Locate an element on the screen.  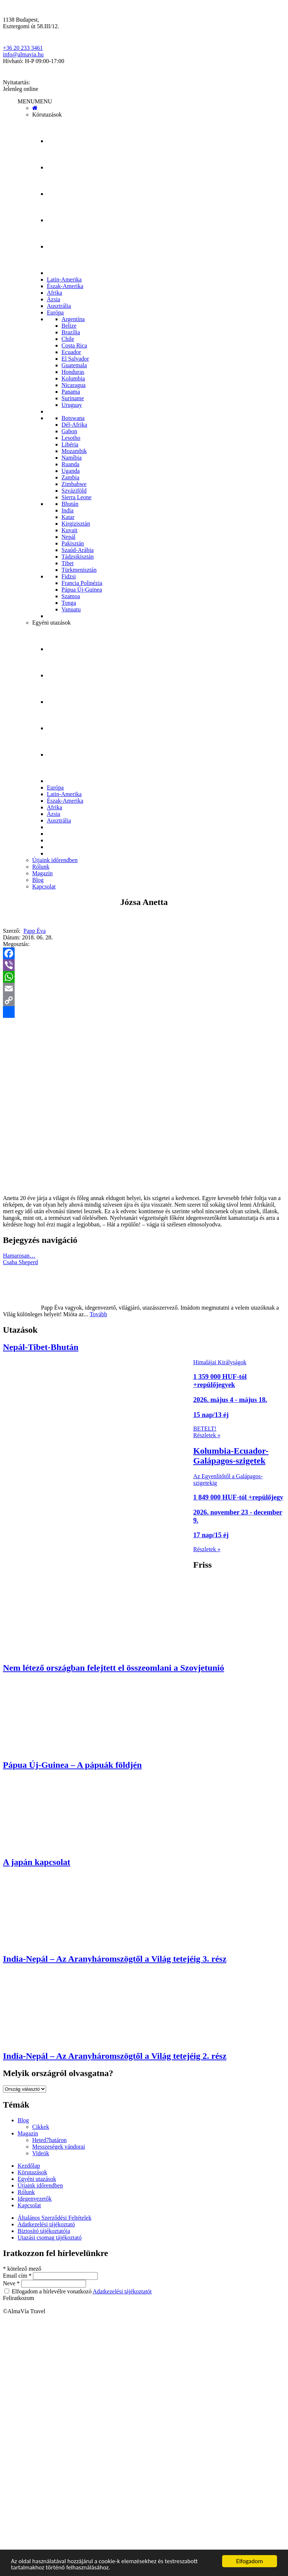
Honduras is located at coordinates (72, 372).